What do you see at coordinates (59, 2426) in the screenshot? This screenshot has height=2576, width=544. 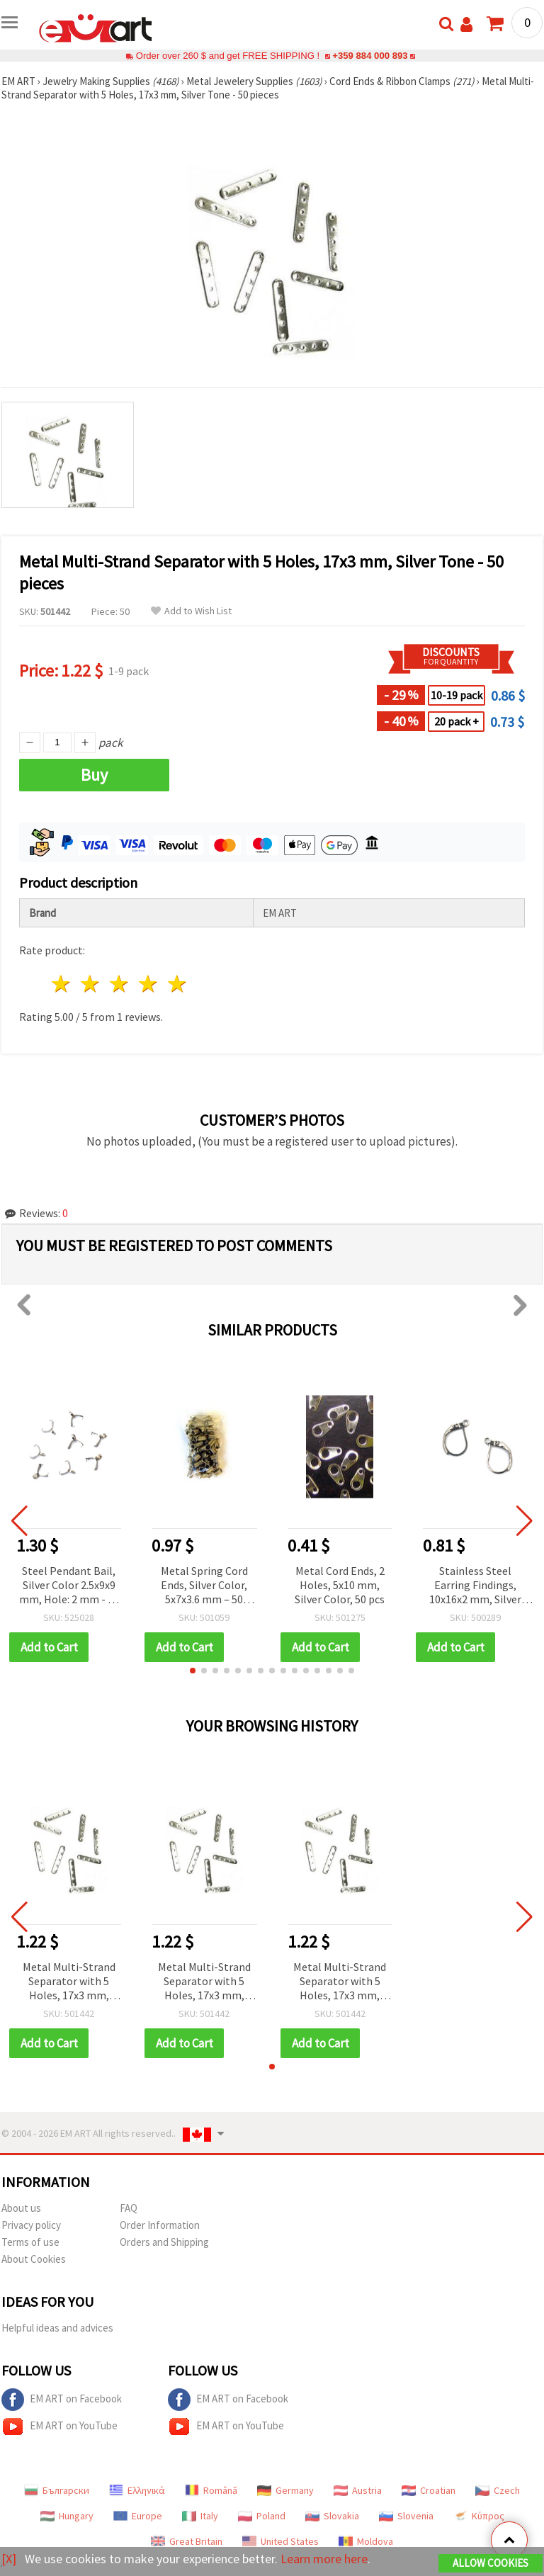 I see `EM ART on YouTube` at bounding box center [59, 2426].